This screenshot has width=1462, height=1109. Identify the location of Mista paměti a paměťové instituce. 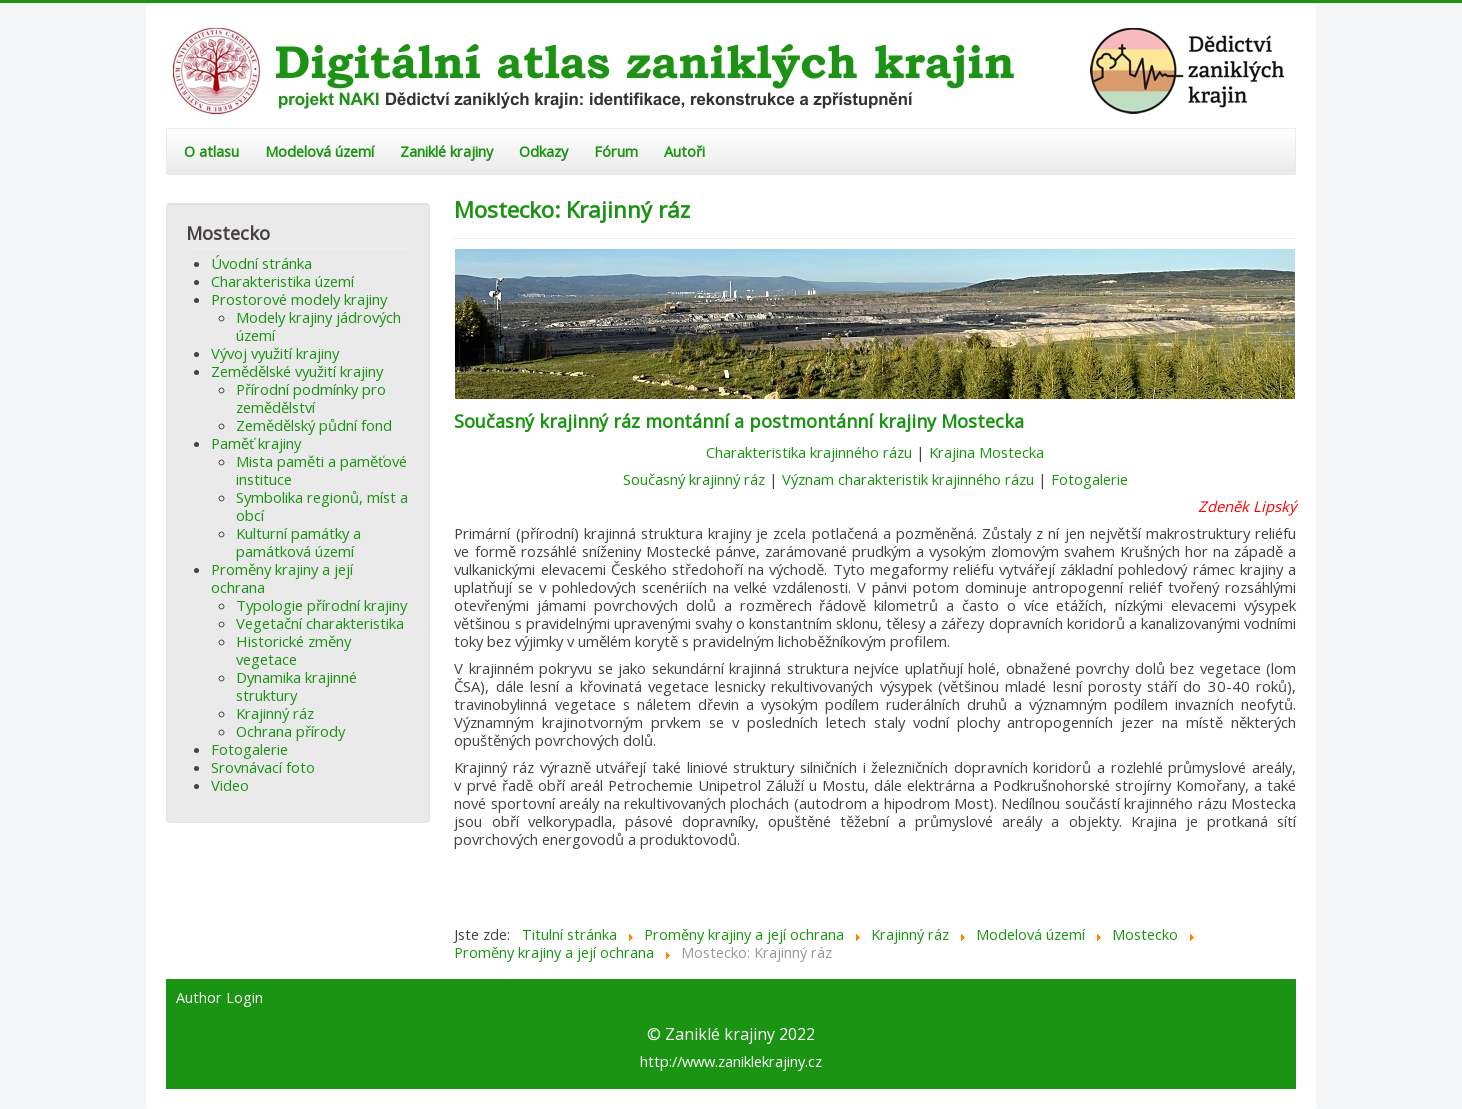
(321, 470).